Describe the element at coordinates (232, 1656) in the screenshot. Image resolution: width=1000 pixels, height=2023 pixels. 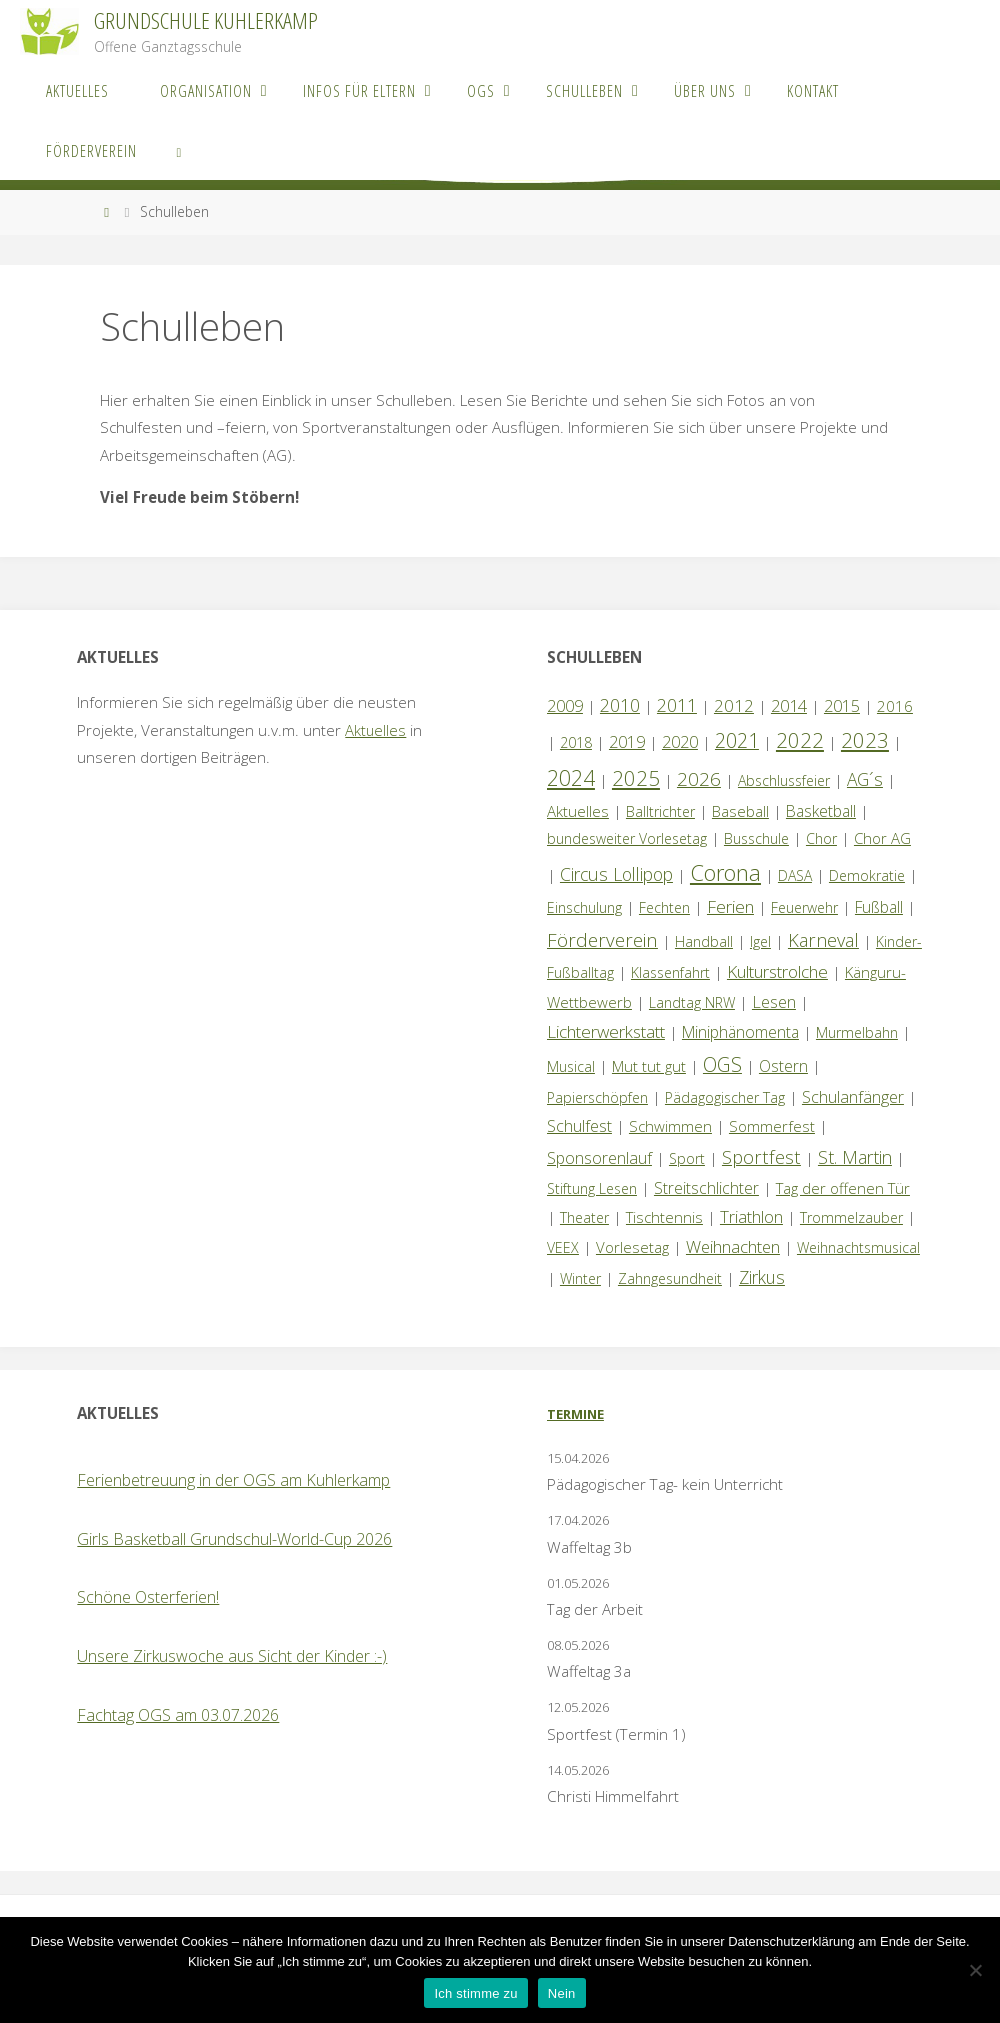
I see `Unsere Zirkuswoche aus Sicht der Kinder :-)` at that location.